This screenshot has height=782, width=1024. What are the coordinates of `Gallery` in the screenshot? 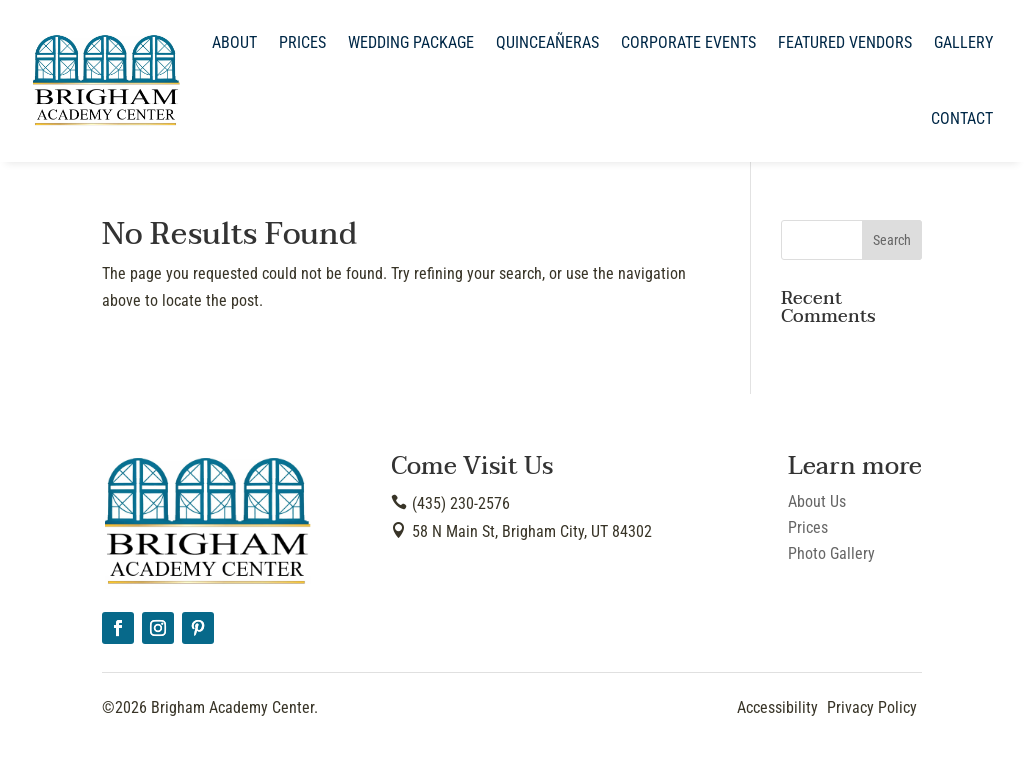 It's located at (963, 42).